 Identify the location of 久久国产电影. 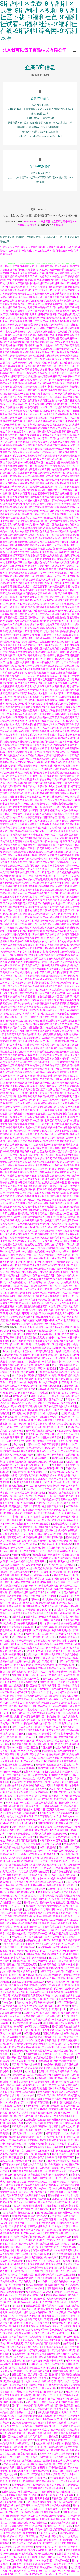
(22, 927).